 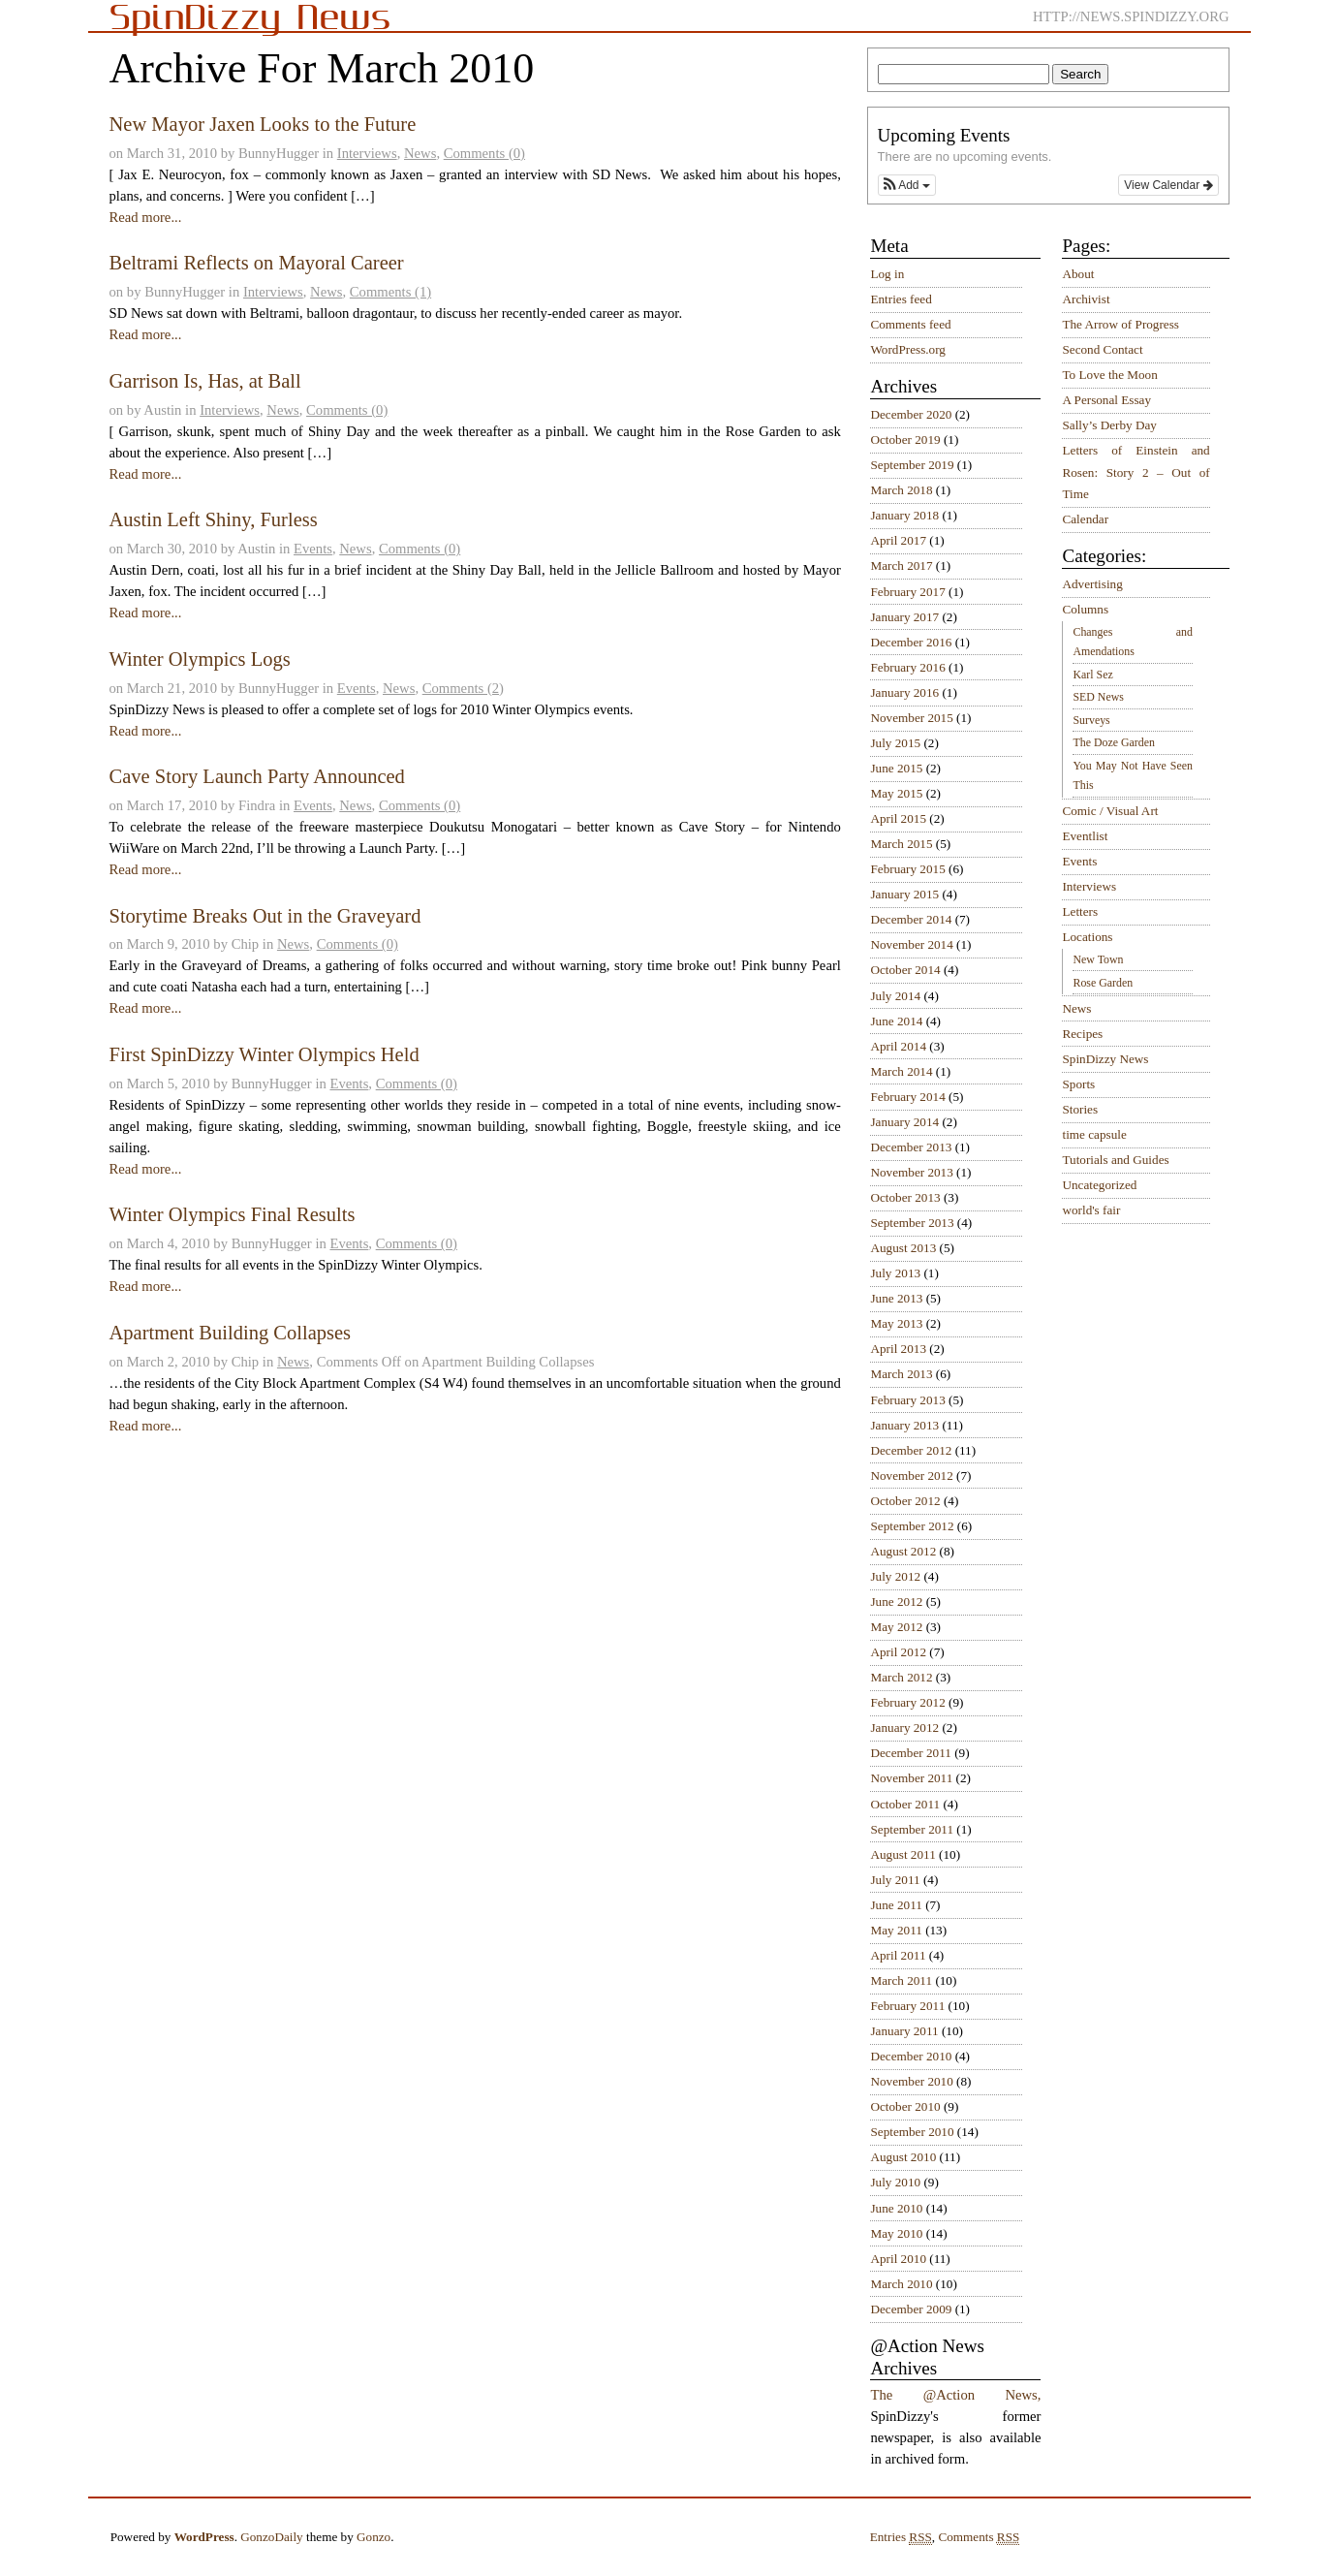 I want to click on April 2015, so click(x=898, y=818).